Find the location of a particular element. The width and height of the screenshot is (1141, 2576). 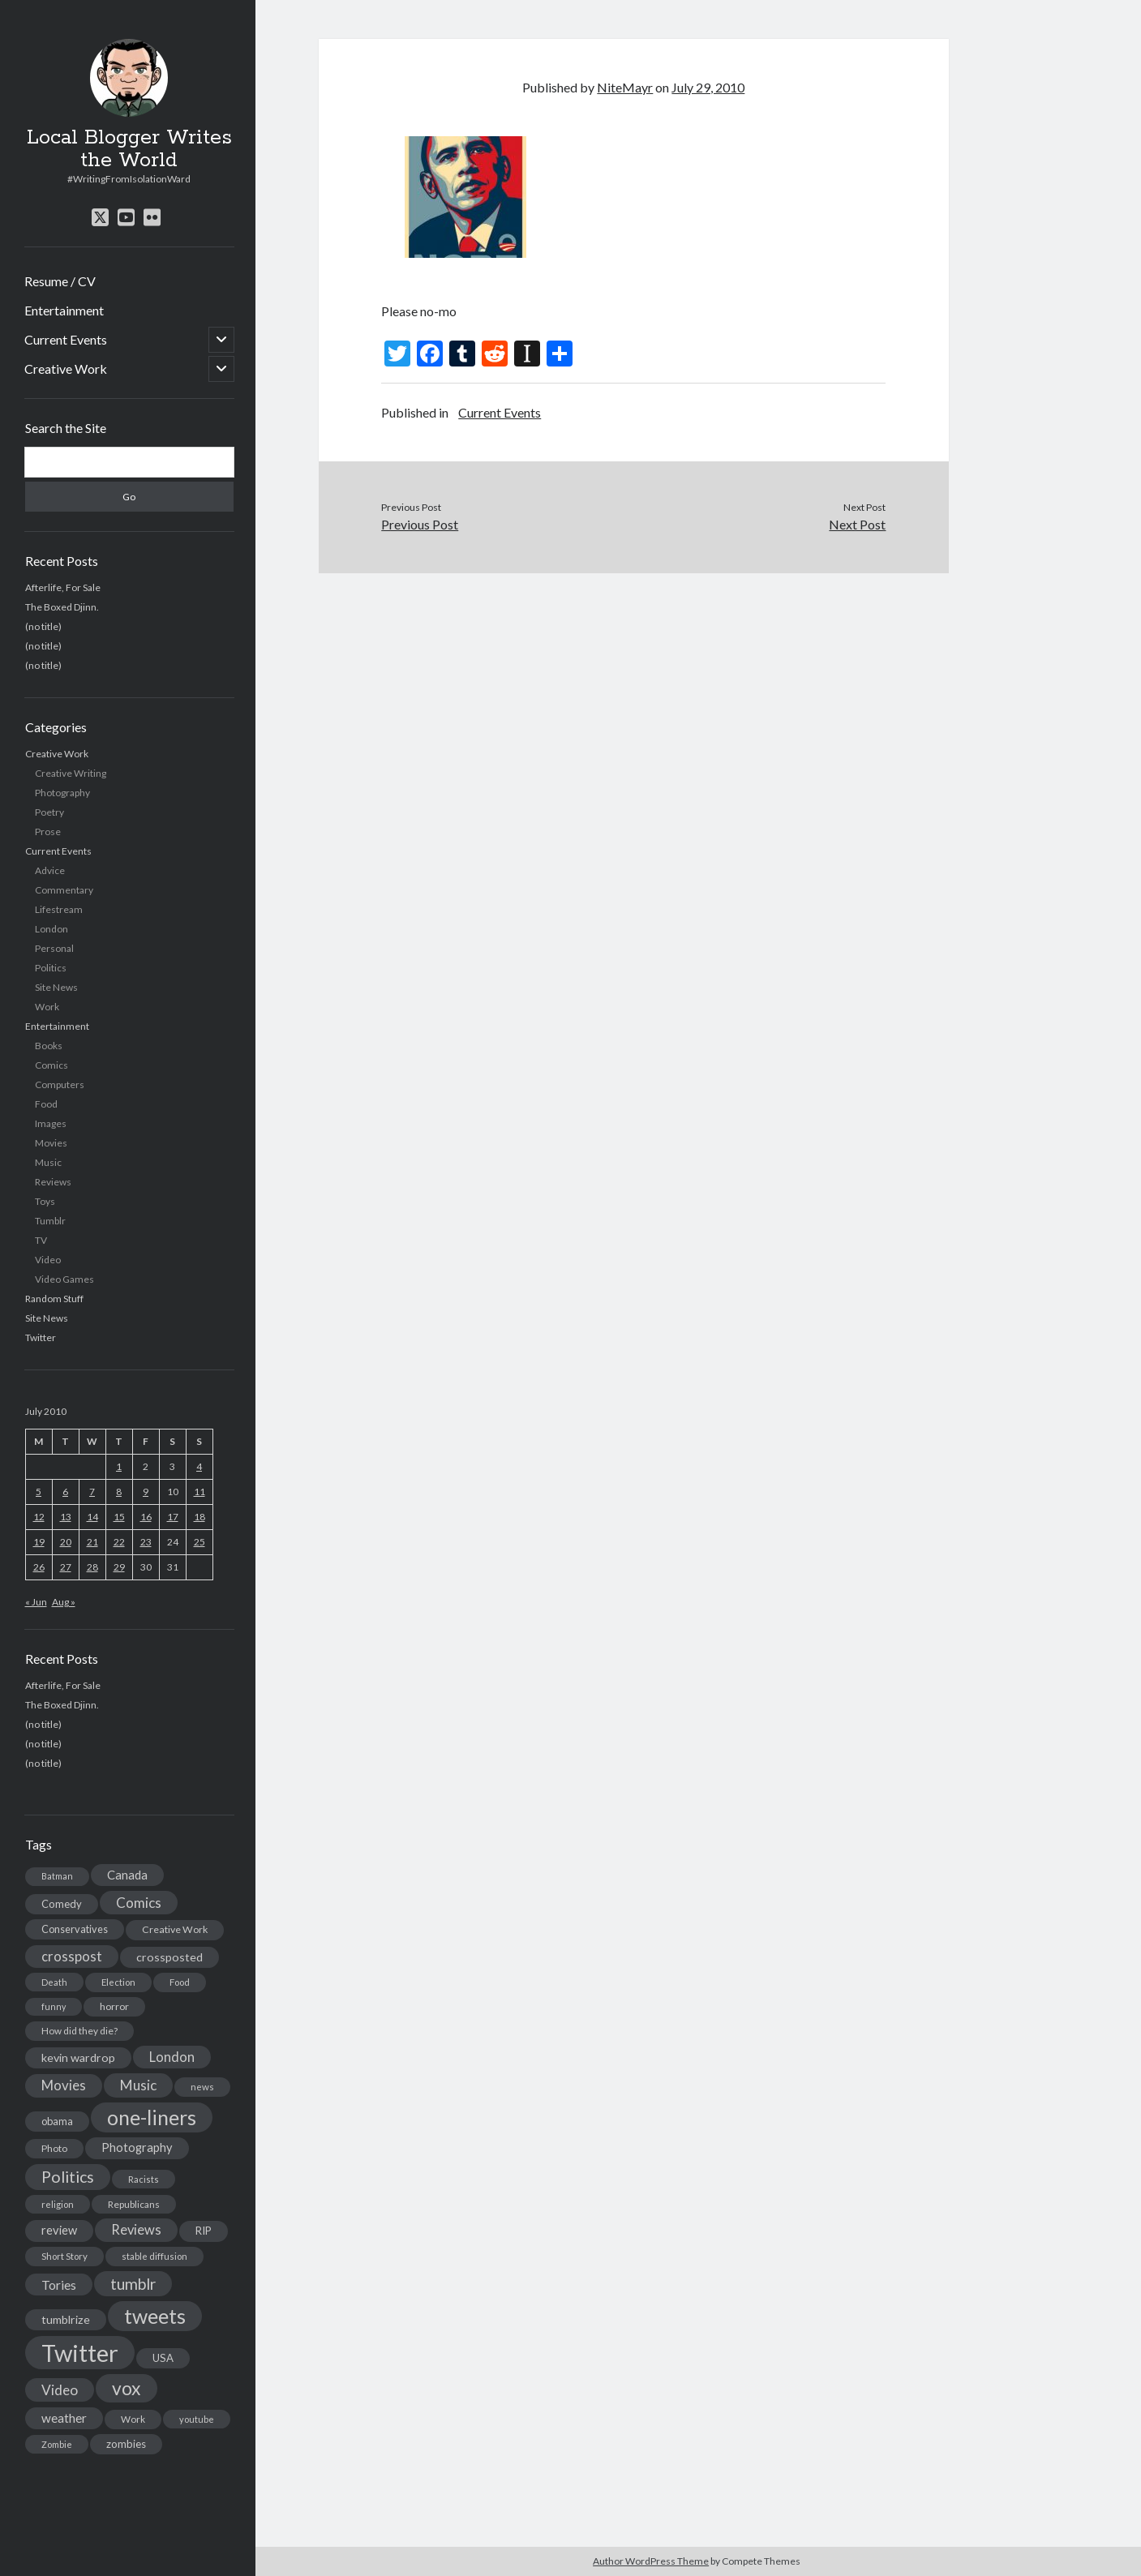

Movies is located at coordinates (51, 1143).